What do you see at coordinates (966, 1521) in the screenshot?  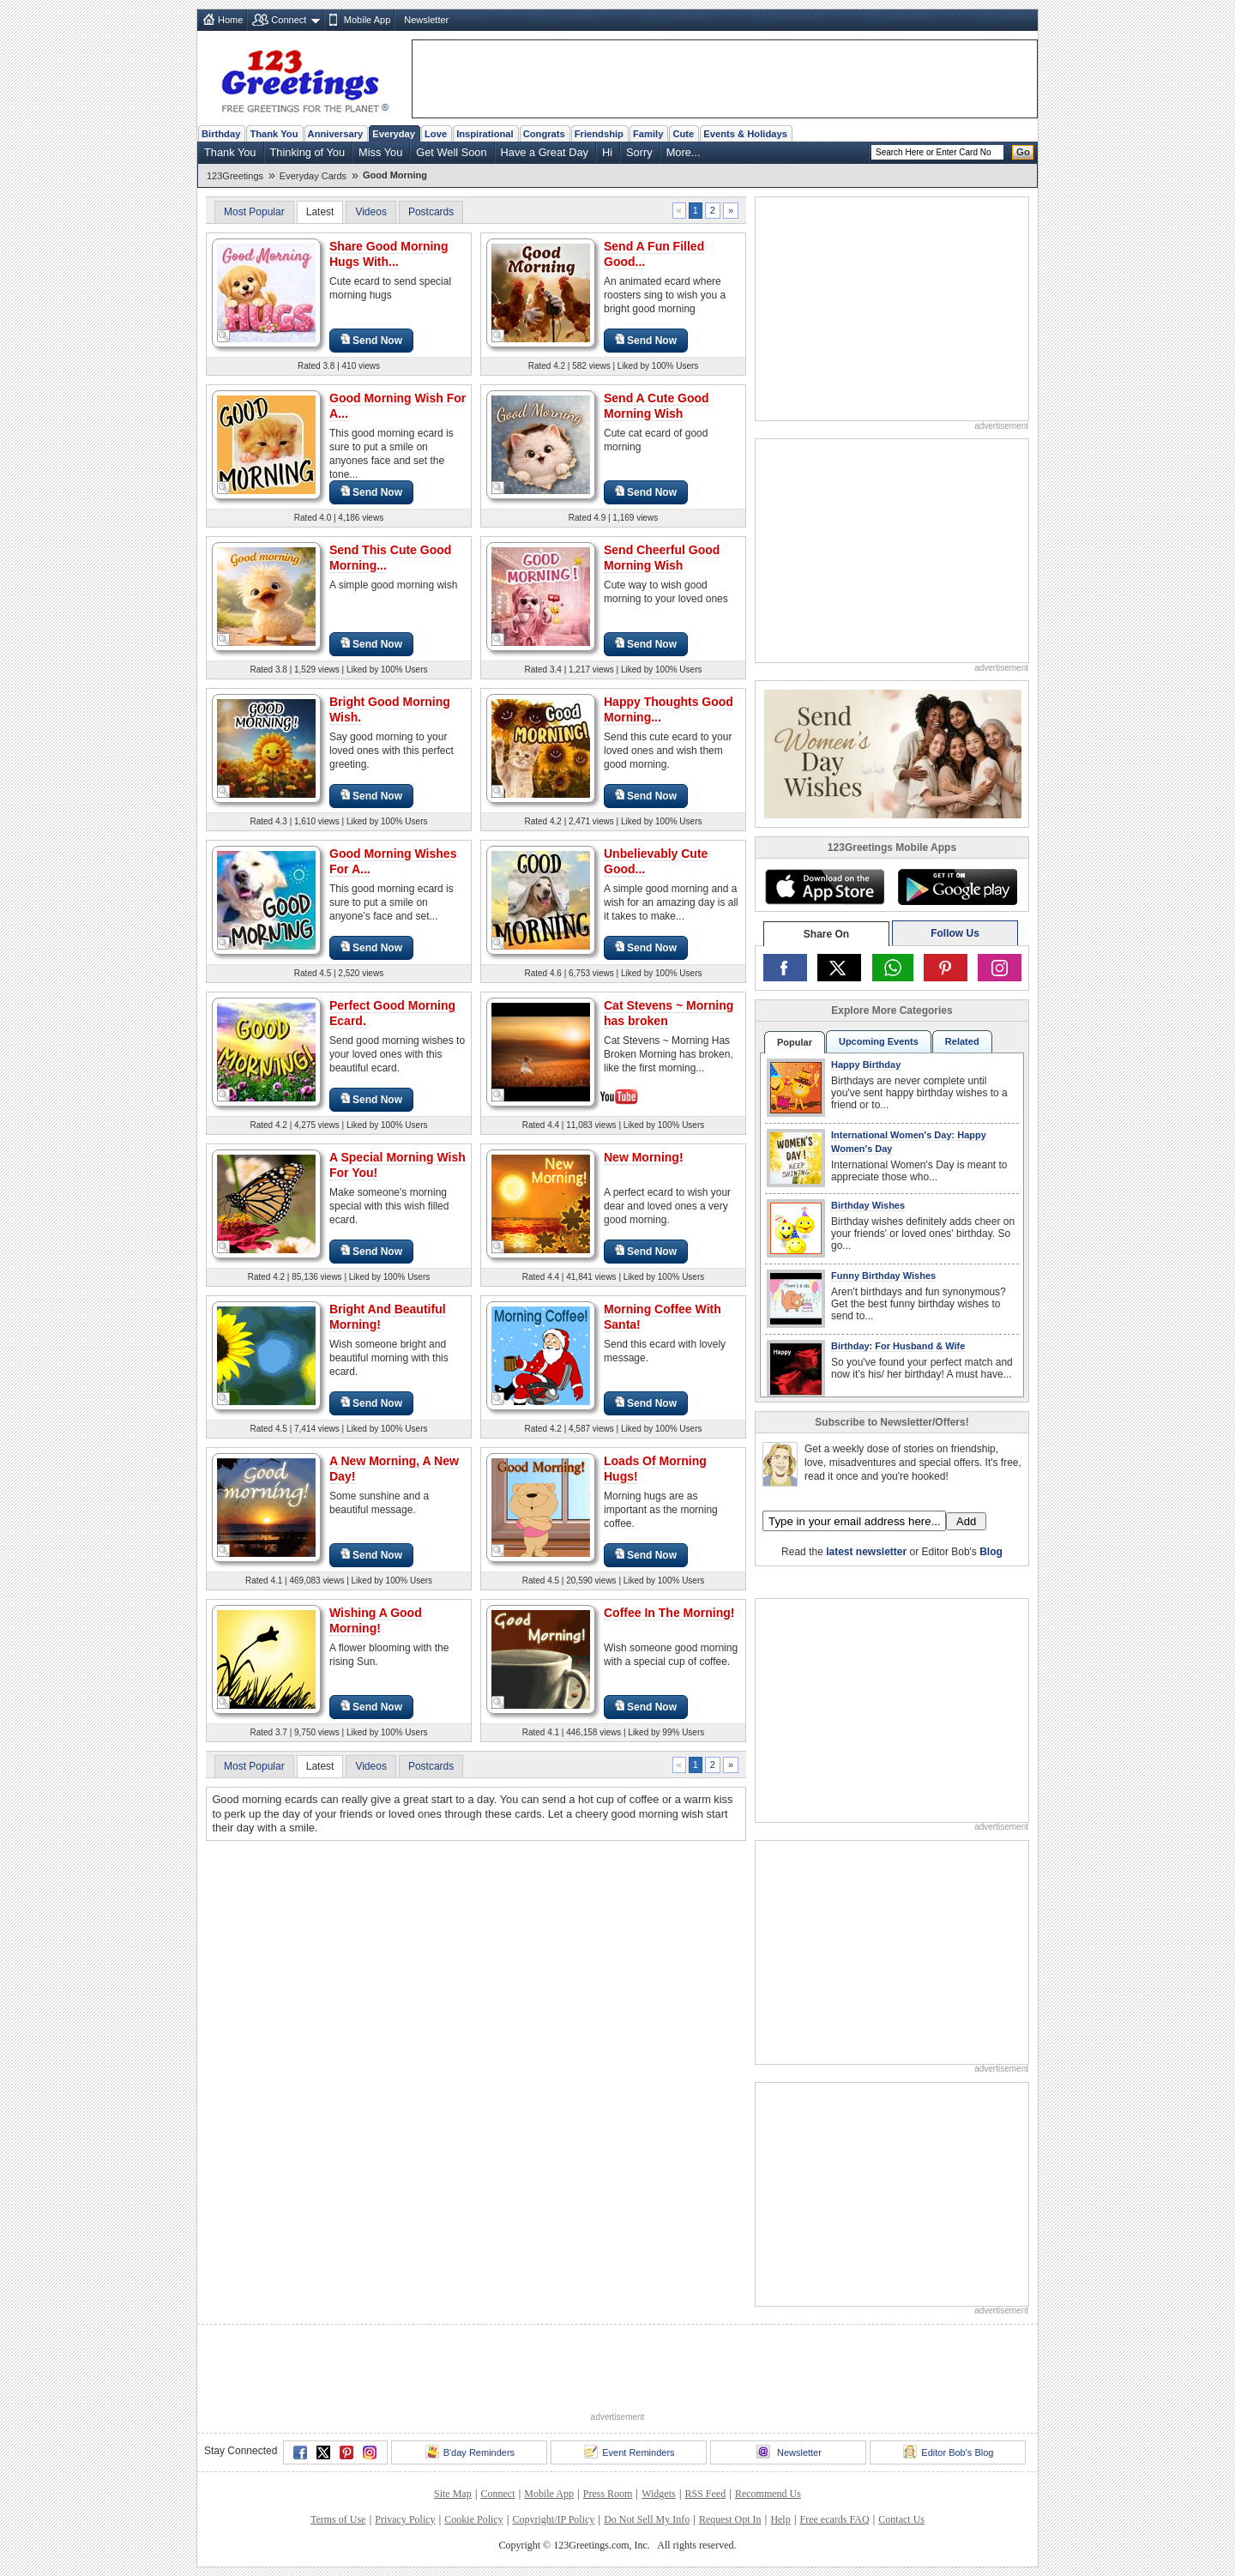 I see `Add` at bounding box center [966, 1521].